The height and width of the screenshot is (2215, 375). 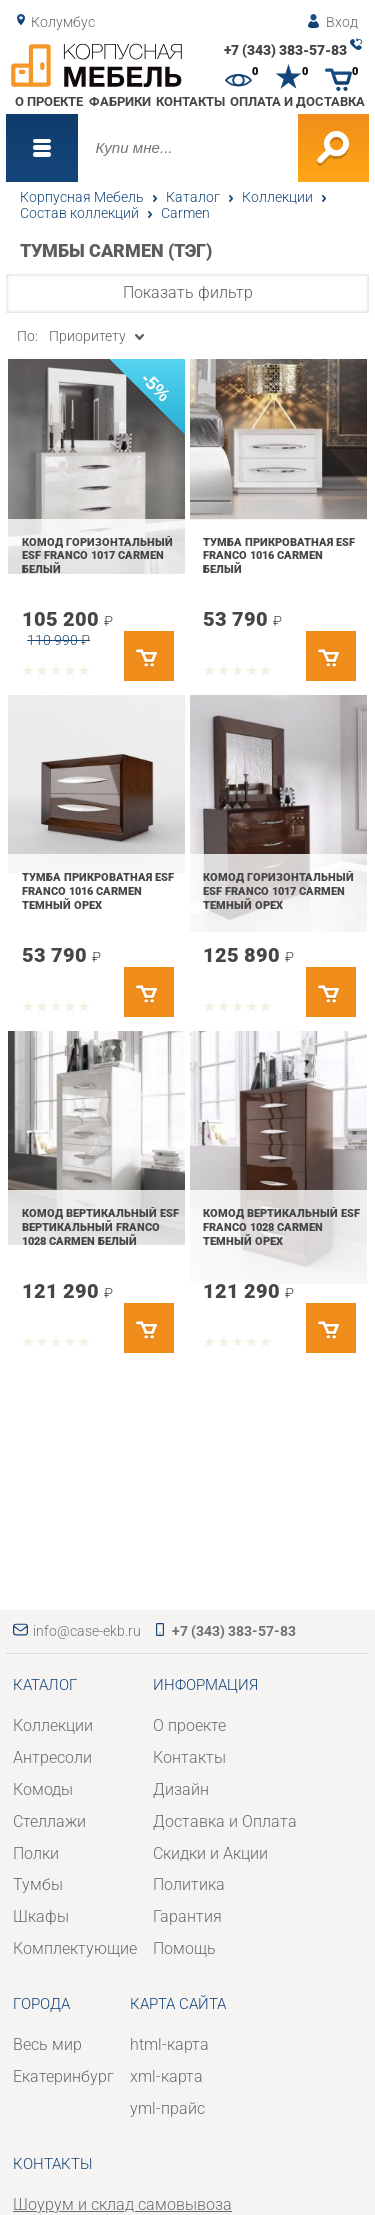 I want to click on Контакты, so click(x=190, y=101).